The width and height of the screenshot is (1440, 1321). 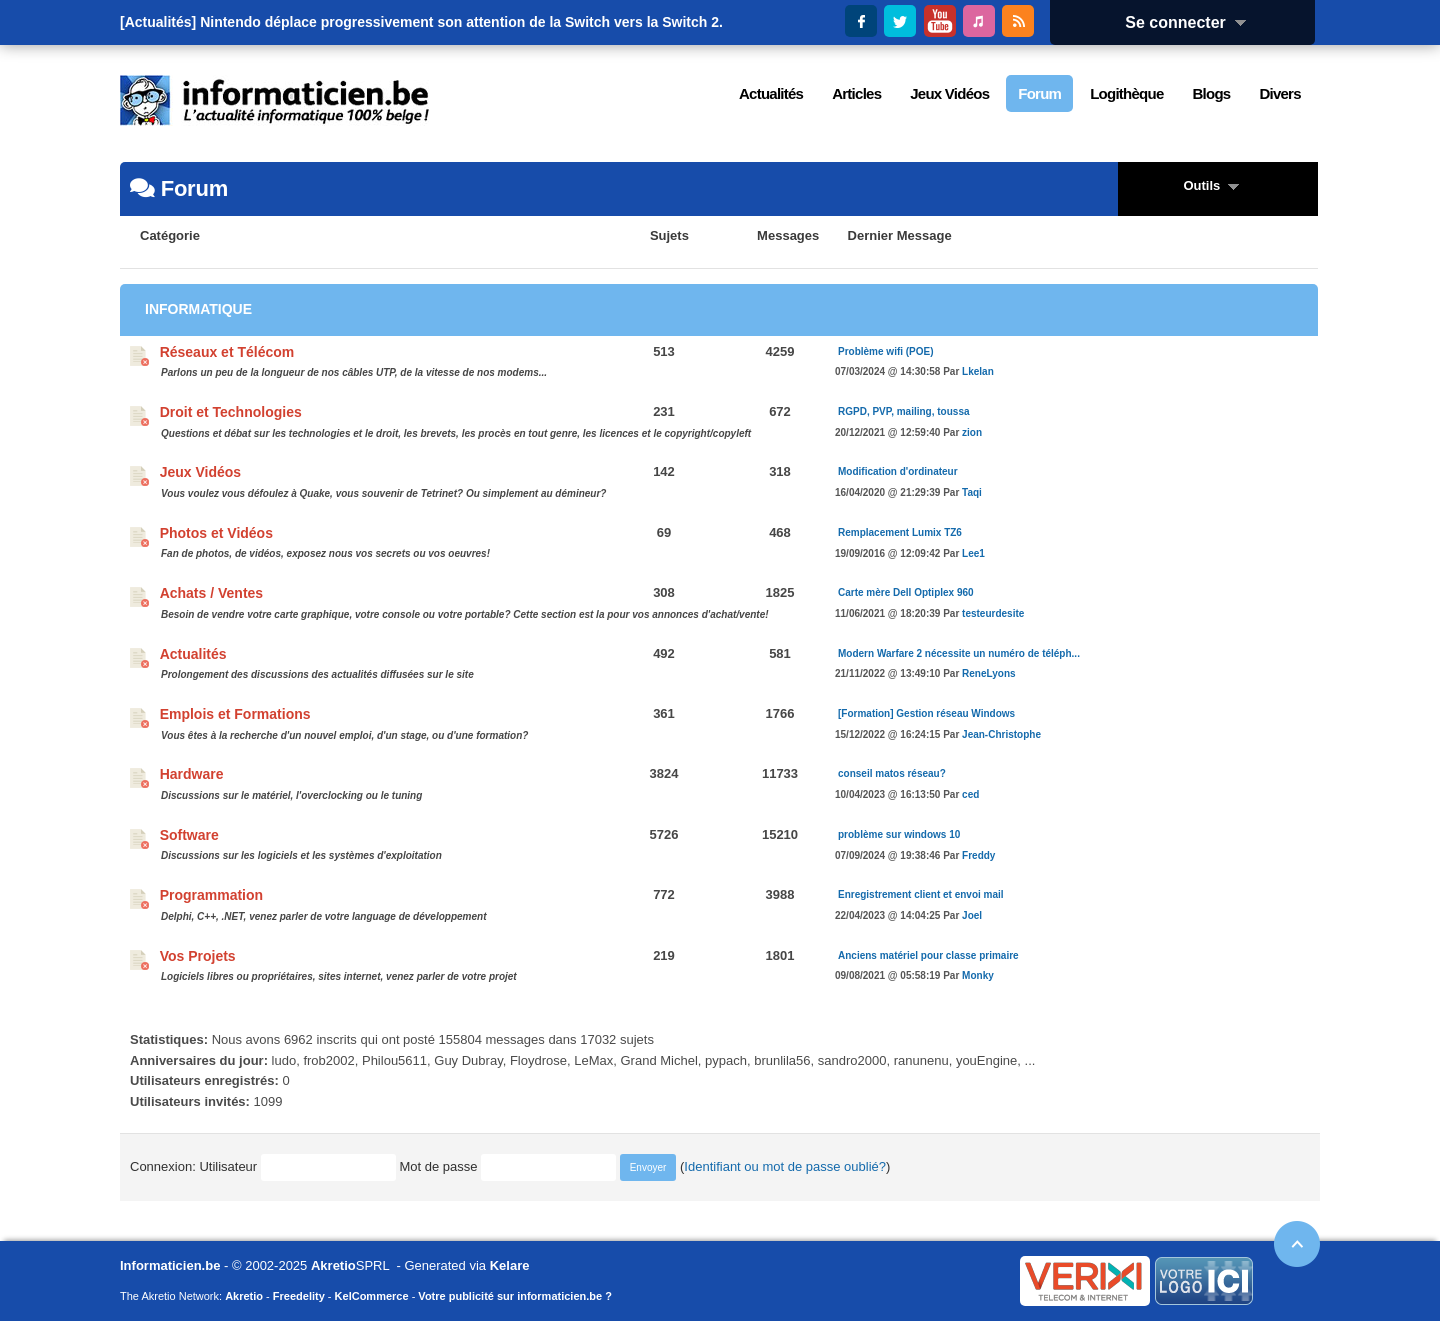 I want to click on Informaticien.be, so click(x=170, y=1265).